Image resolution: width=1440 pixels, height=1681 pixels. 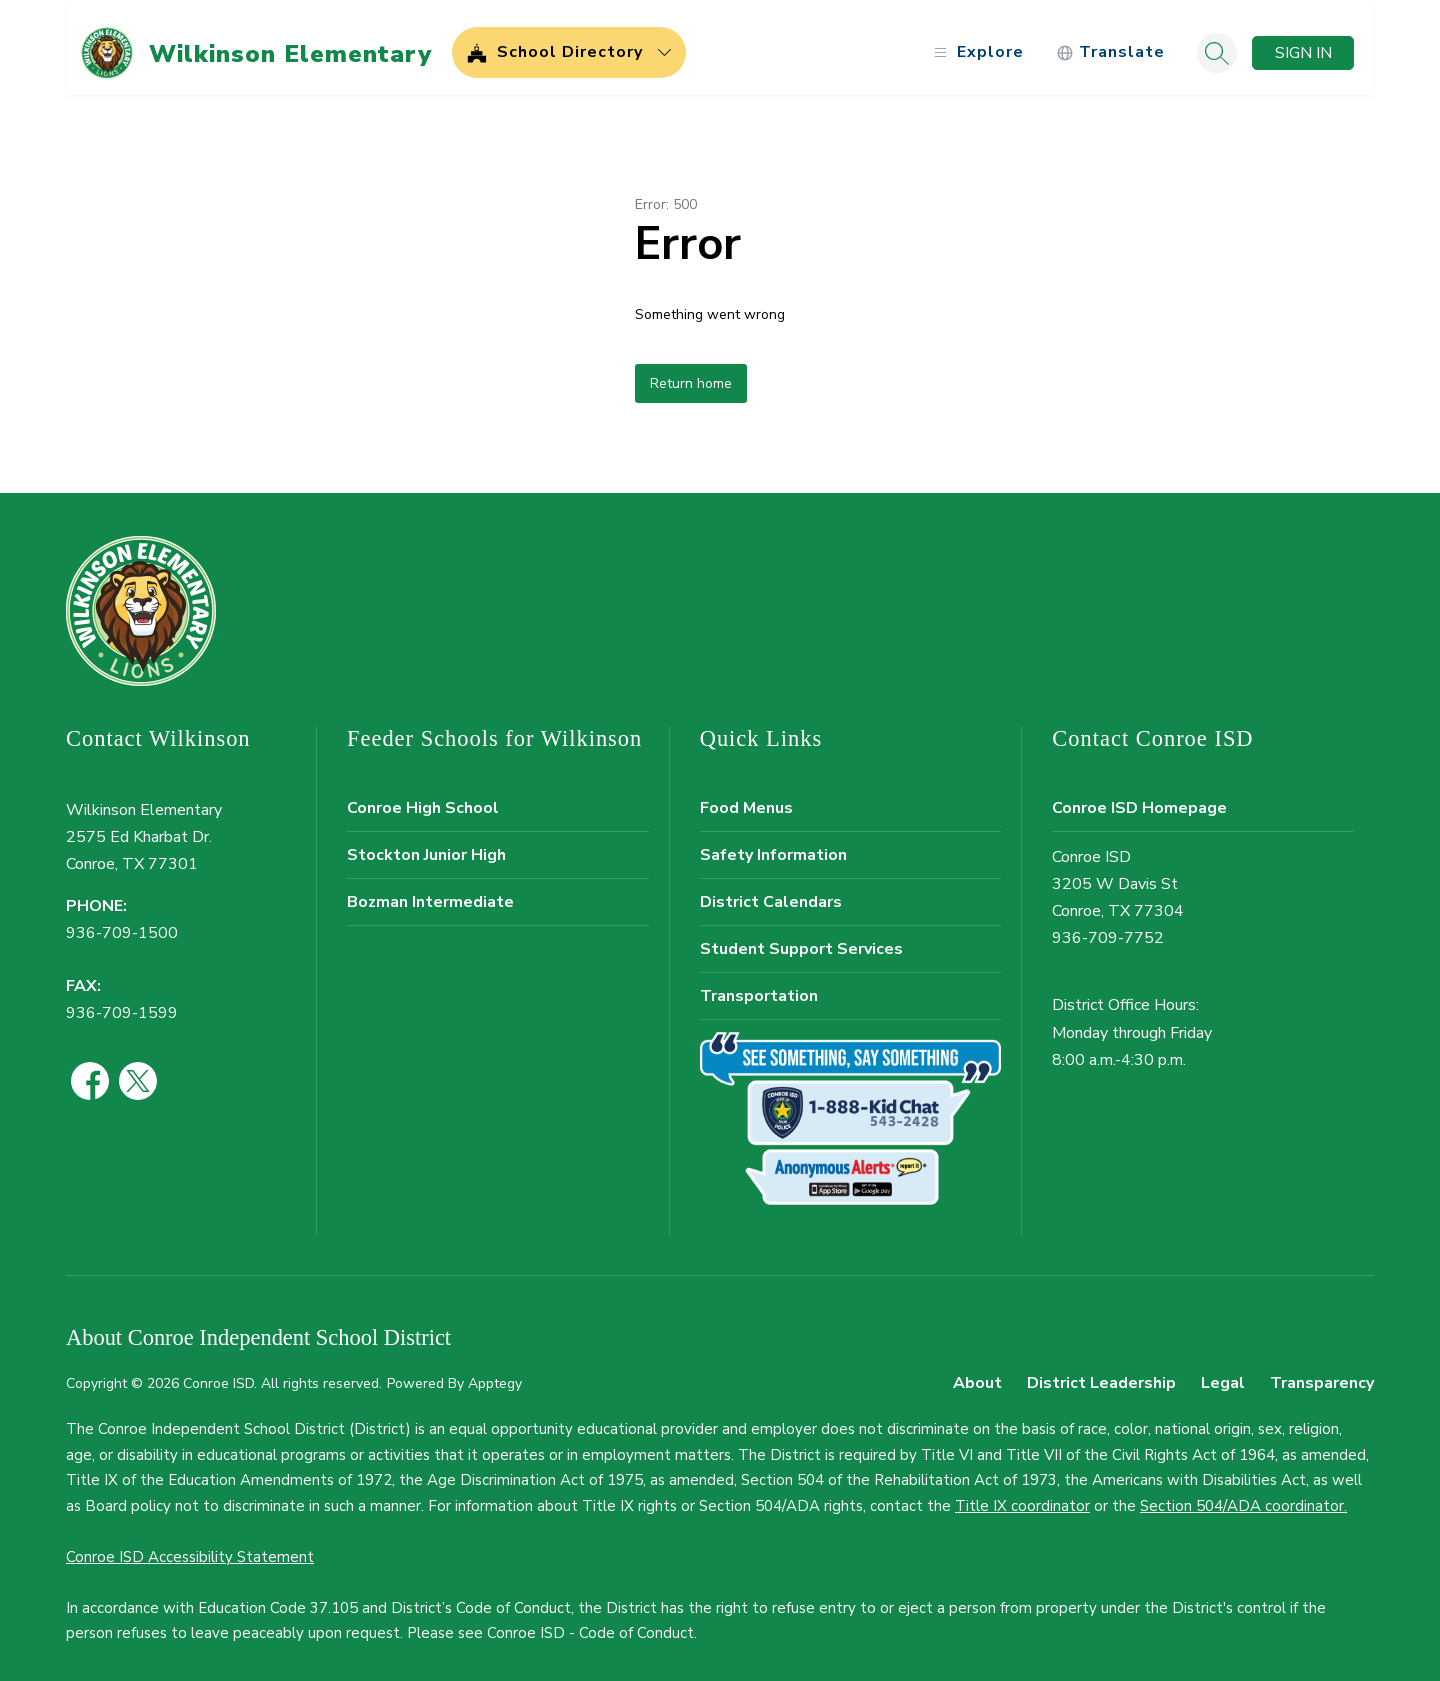 What do you see at coordinates (190, 1546) in the screenshot?
I see `Conroe ISD Accessibility Statement` at bounding box center [190, 1546].